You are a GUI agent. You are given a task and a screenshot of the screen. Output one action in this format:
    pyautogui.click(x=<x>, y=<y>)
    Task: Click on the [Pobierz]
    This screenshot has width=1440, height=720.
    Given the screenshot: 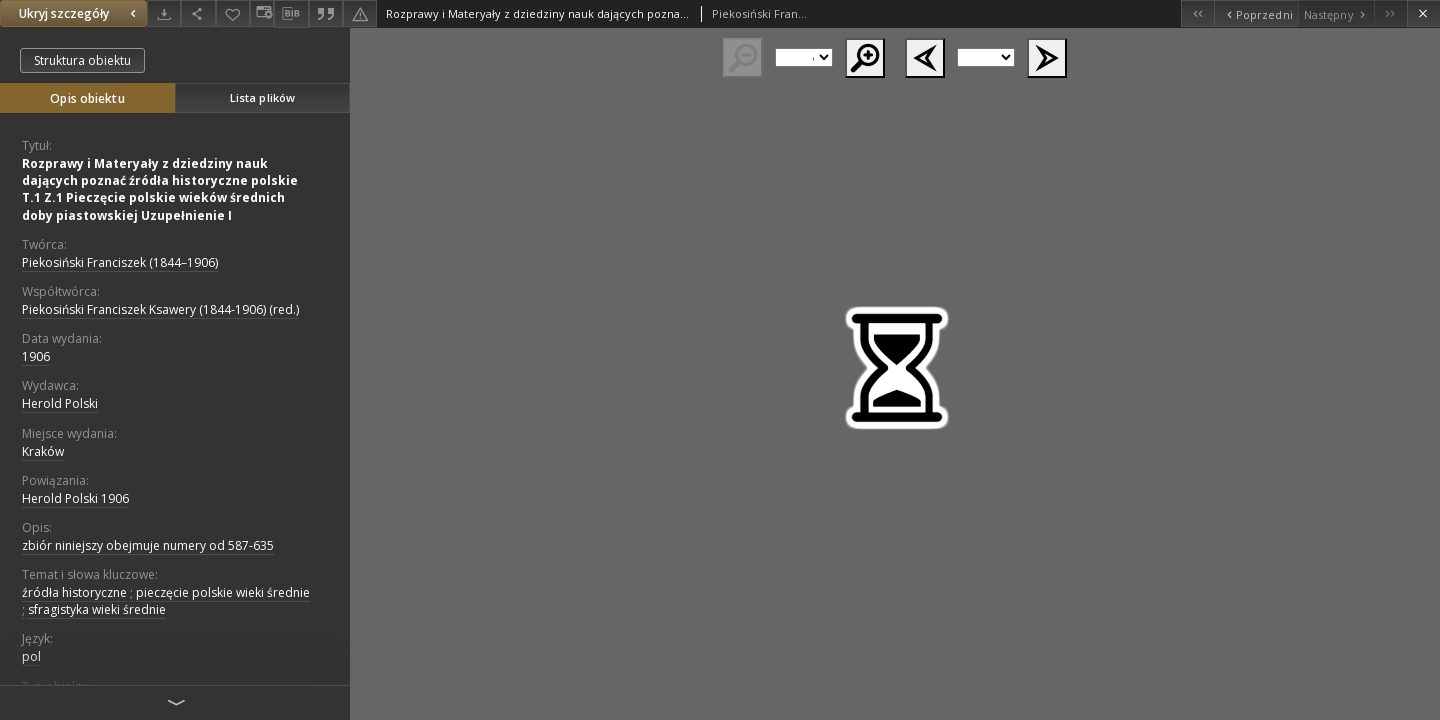 What is the action you would take?
    pyautogui.click(x=164, y=13)
    